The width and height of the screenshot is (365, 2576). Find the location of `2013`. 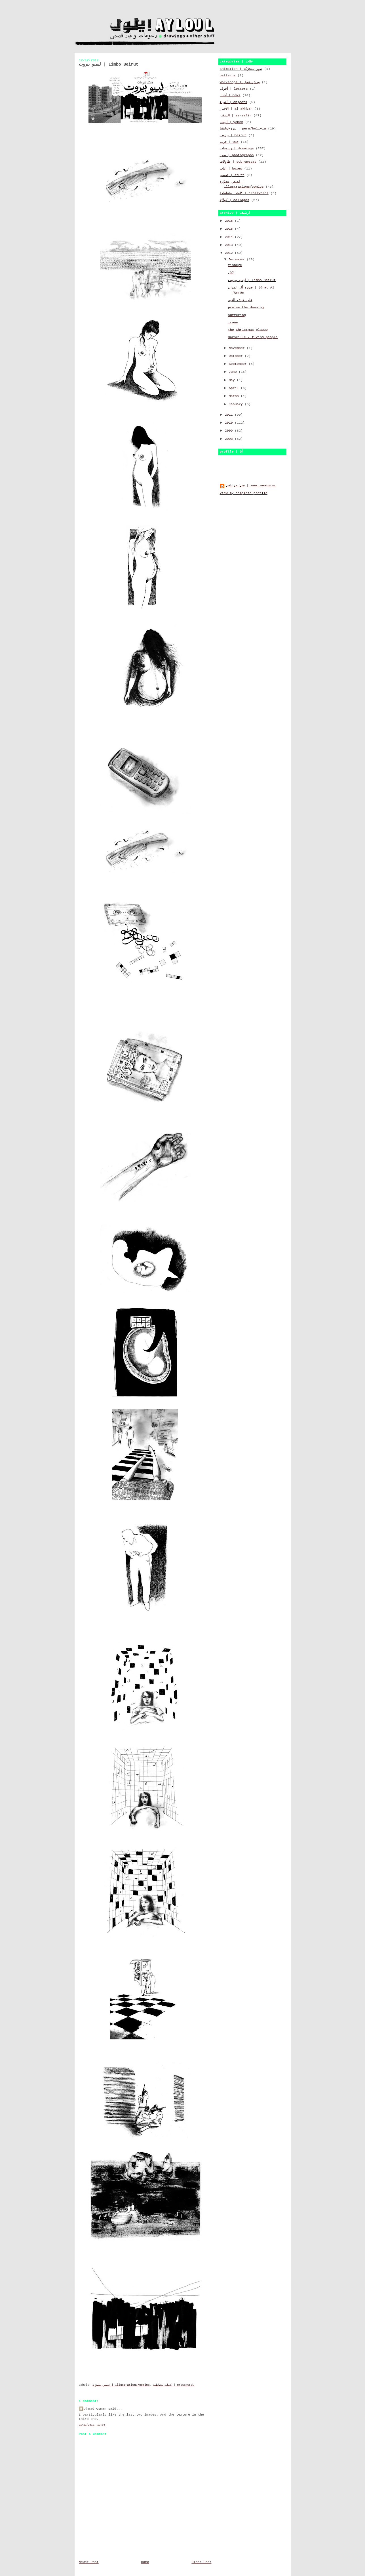

2013 is located at coordinates (230, 245).